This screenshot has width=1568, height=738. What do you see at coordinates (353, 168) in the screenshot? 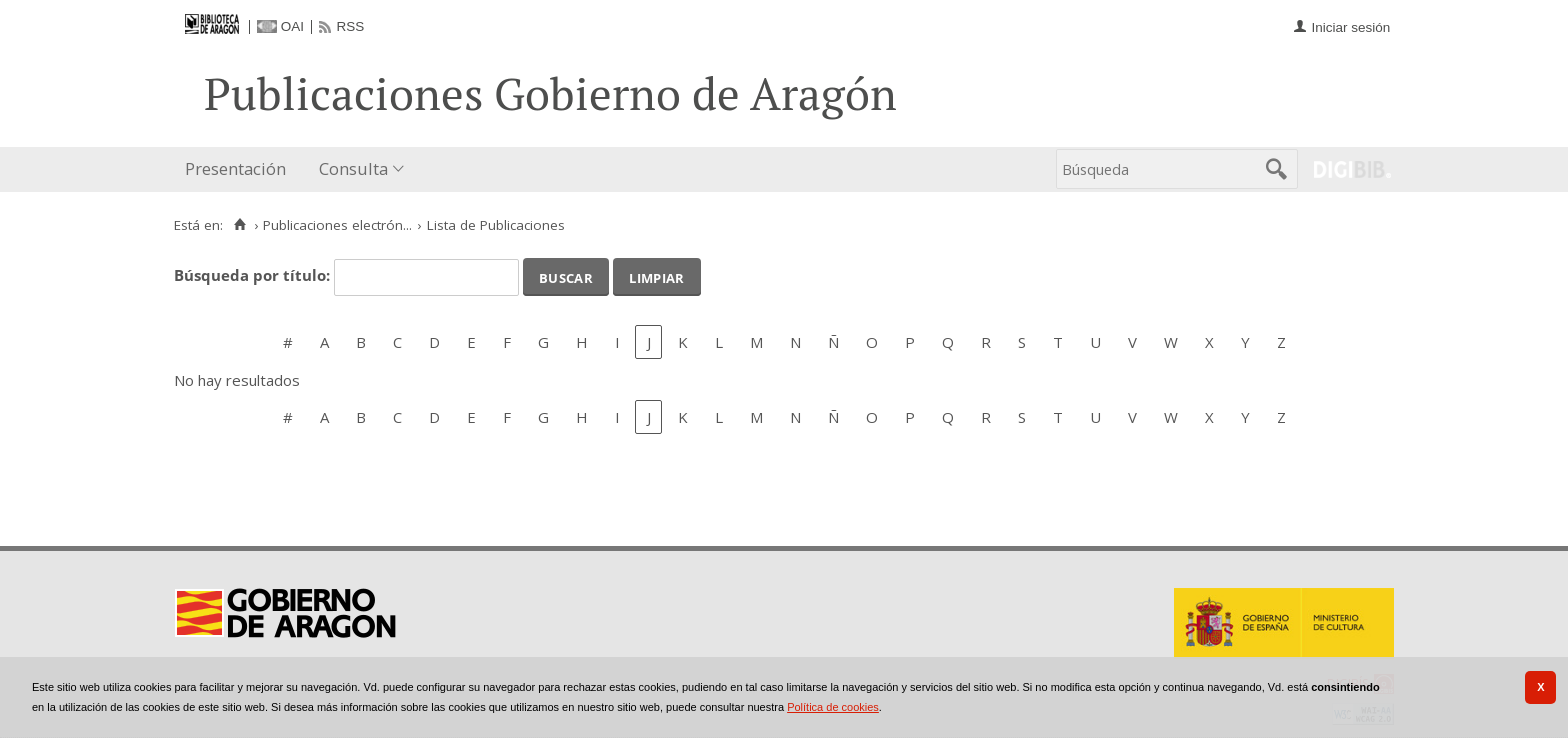
I see `Consulta` at bounding box center [353, 168].